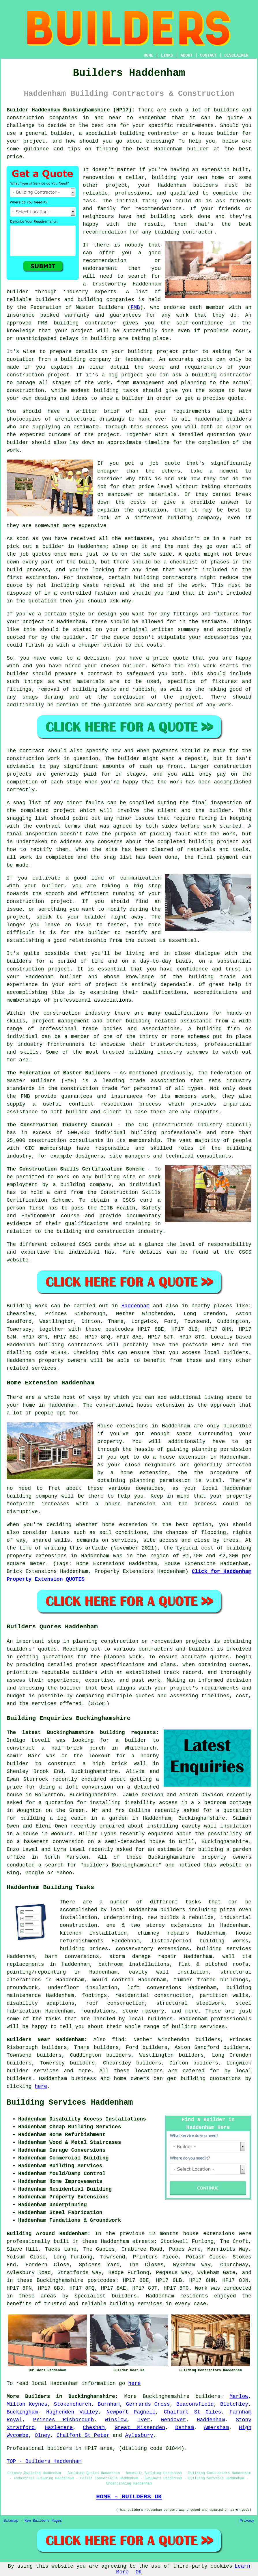 The height and width of the screenshot is (2576, 258). Describe the element at coordinates (216, 2428) in the screenshot. I see `Amersham` at that location.